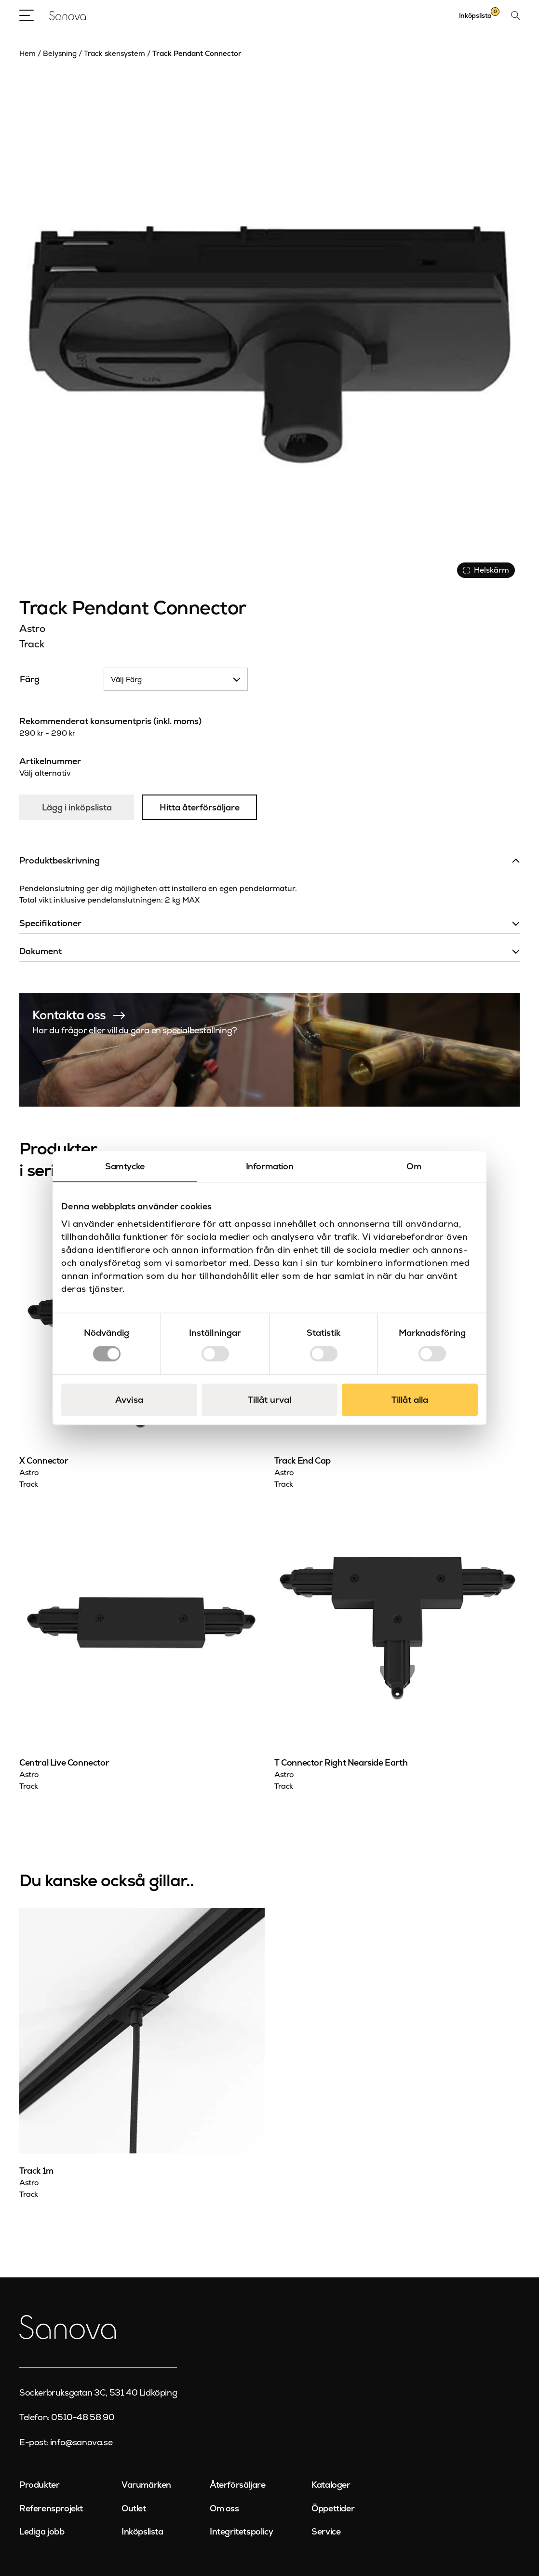 This screenshot has width=539, height=2576. I want to click on Belysning, so click(60, 53).